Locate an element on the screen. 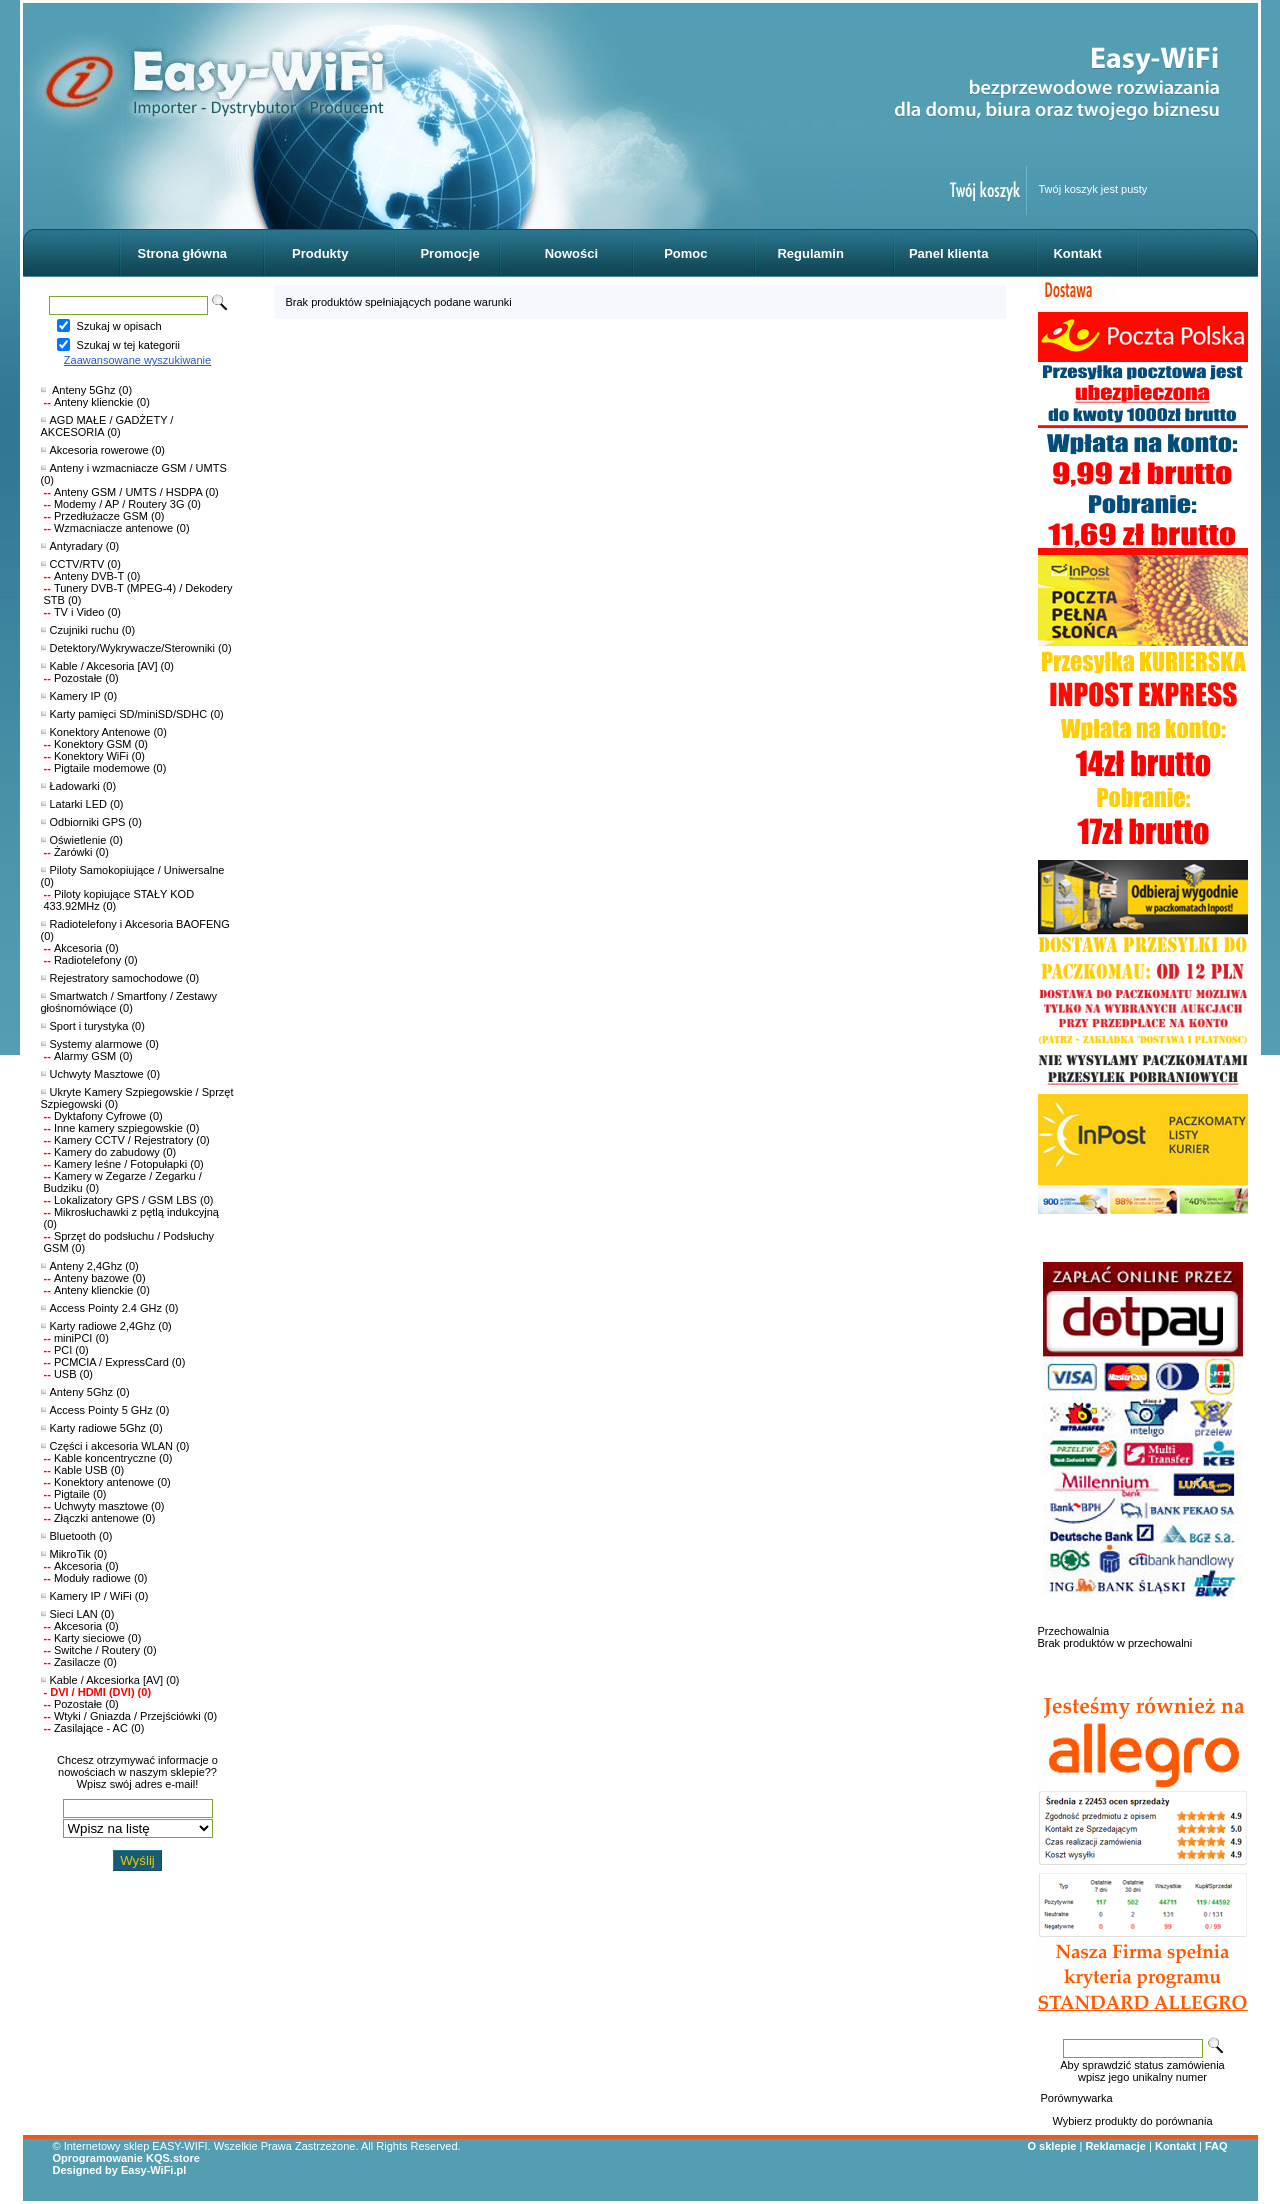 This screenshot has height=2204, width=1280. Zaawansowane wyszukiwanie is located at coordinates (137, 360).